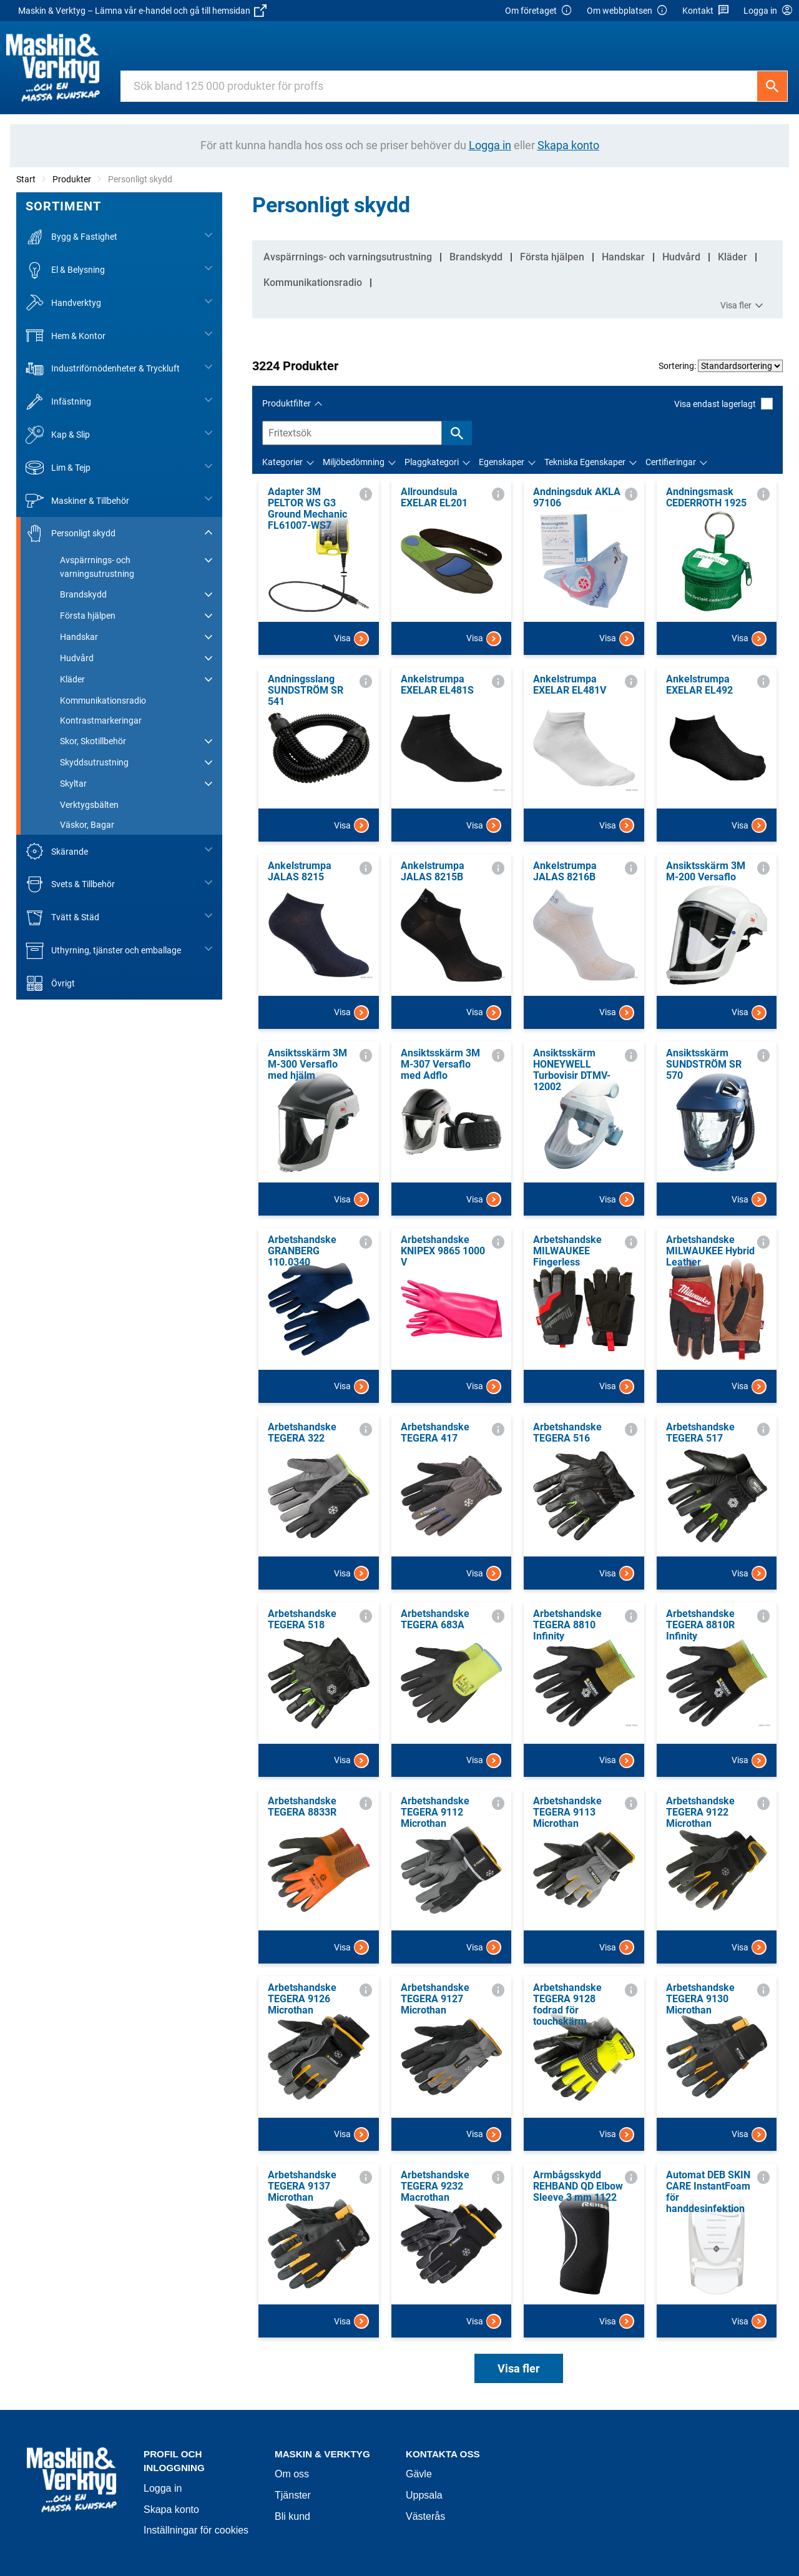  Describe the element at coordinates (97, 567) in the screenshot. I see `Avspärrnings- och varningsutrustning` at that location.